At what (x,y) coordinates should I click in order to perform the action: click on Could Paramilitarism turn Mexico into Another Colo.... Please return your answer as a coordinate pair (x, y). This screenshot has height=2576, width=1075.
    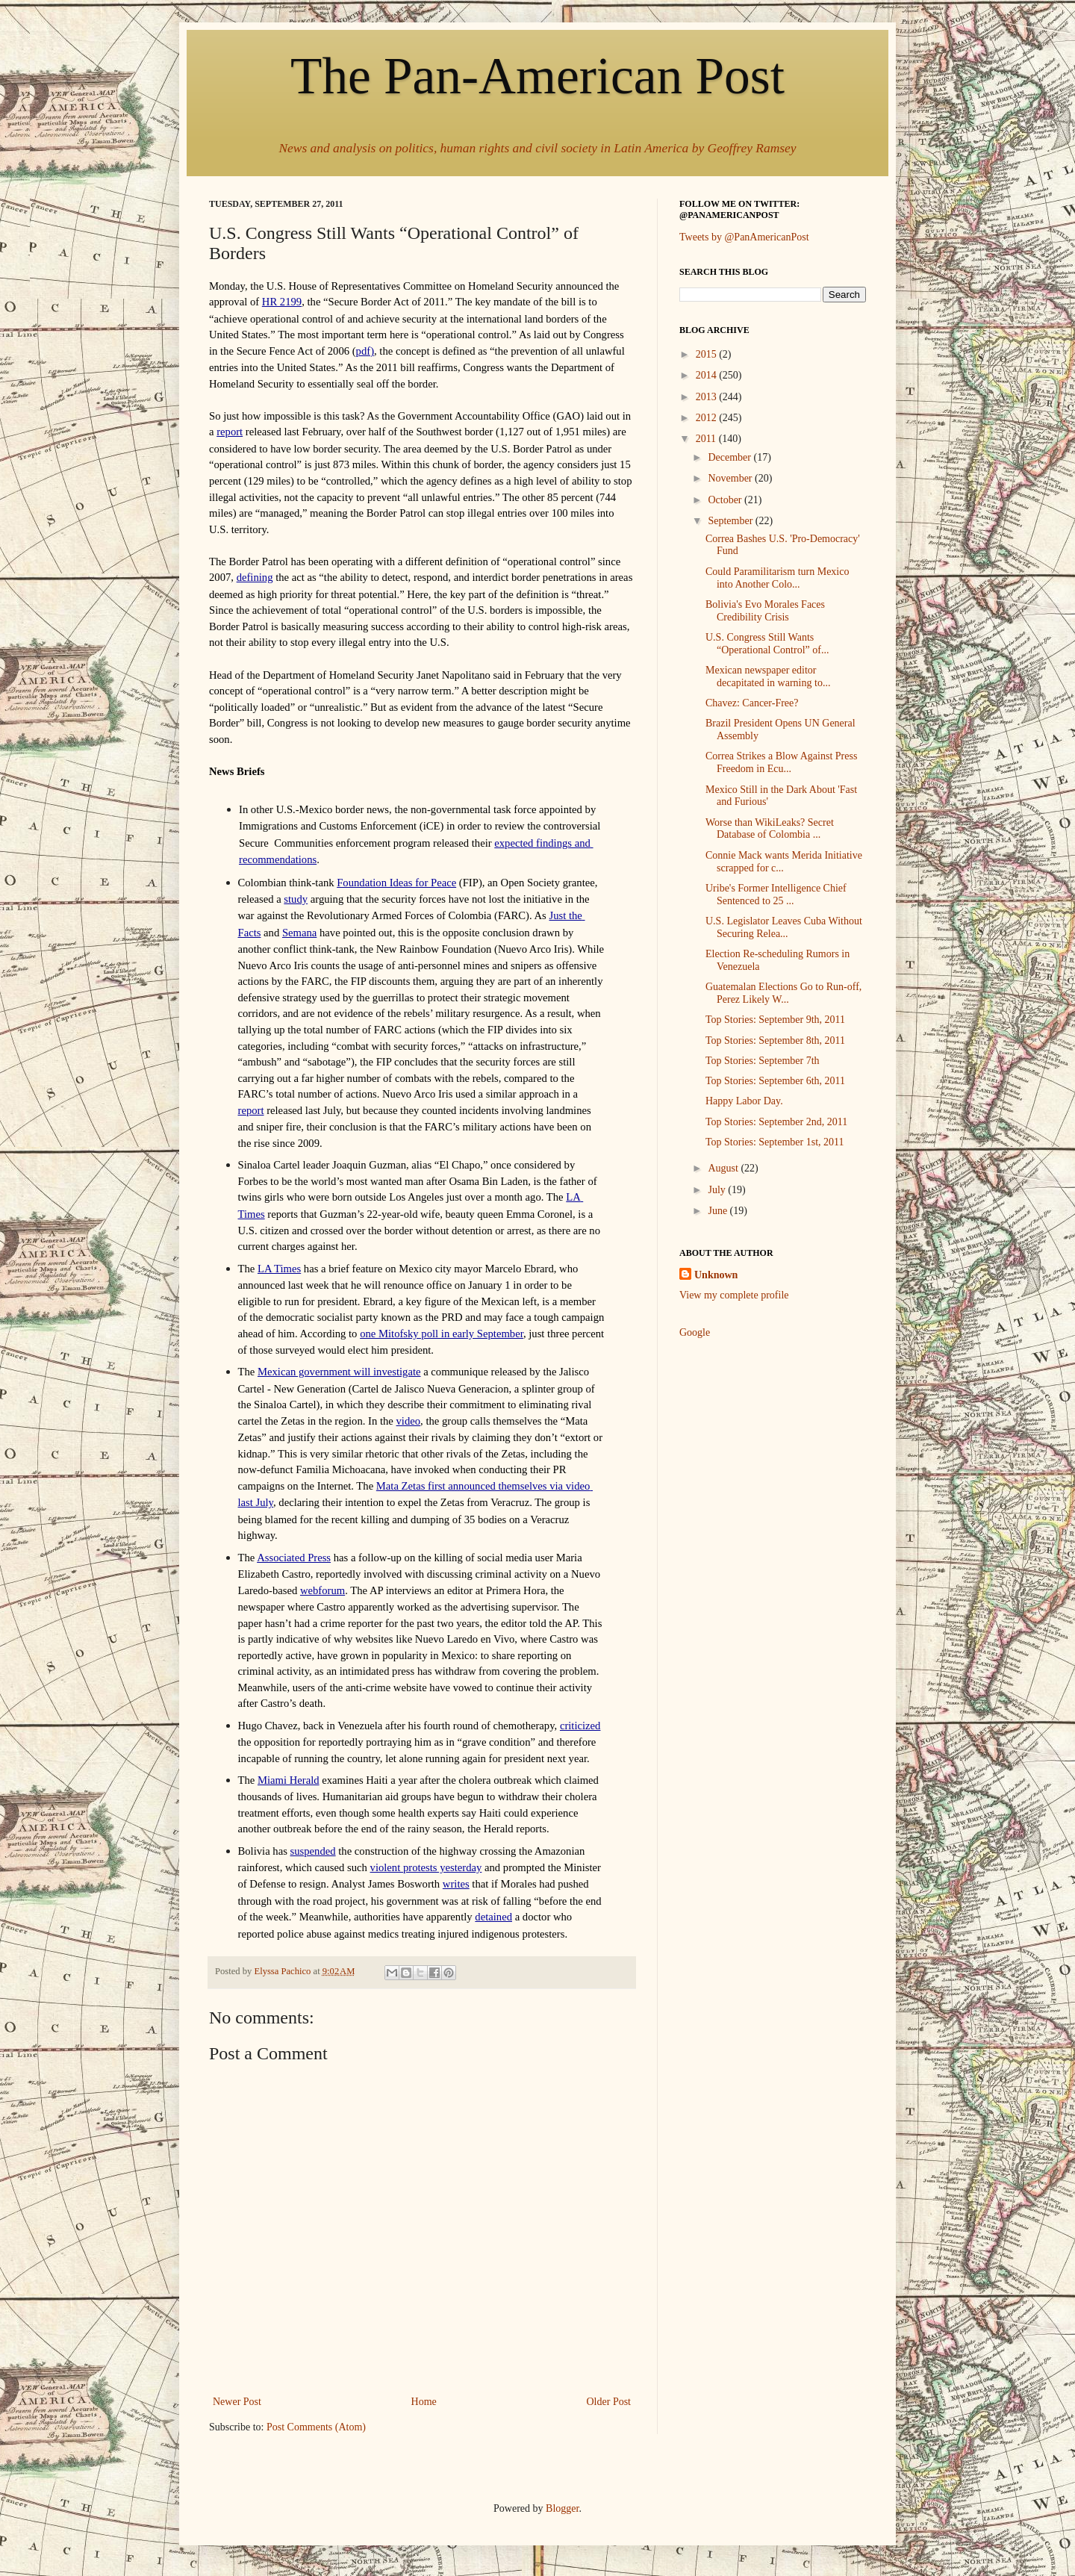
    Looking at the image, I should click on (777, 578).